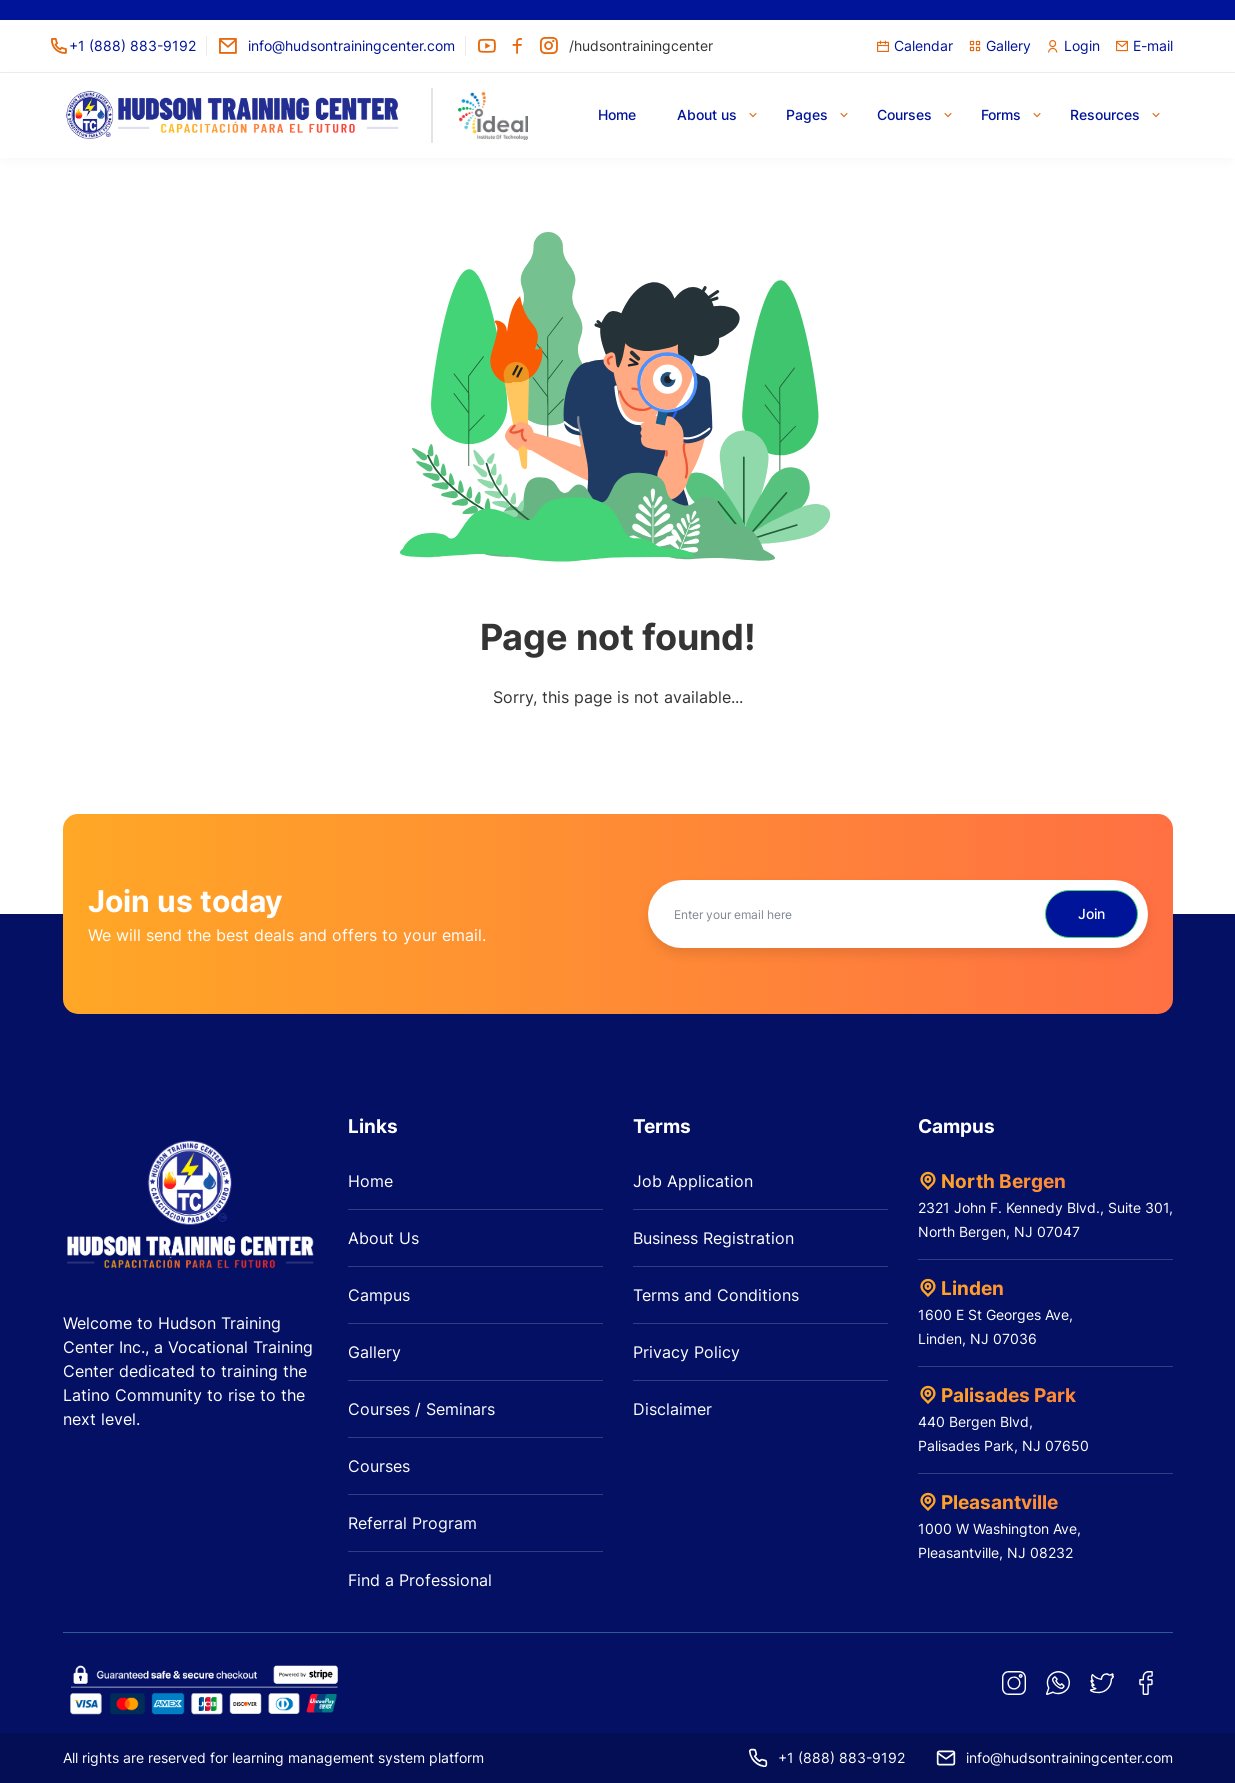  Describe the element at coordinates (379, 1295) in the screenshot. I see `Campus` at that location.